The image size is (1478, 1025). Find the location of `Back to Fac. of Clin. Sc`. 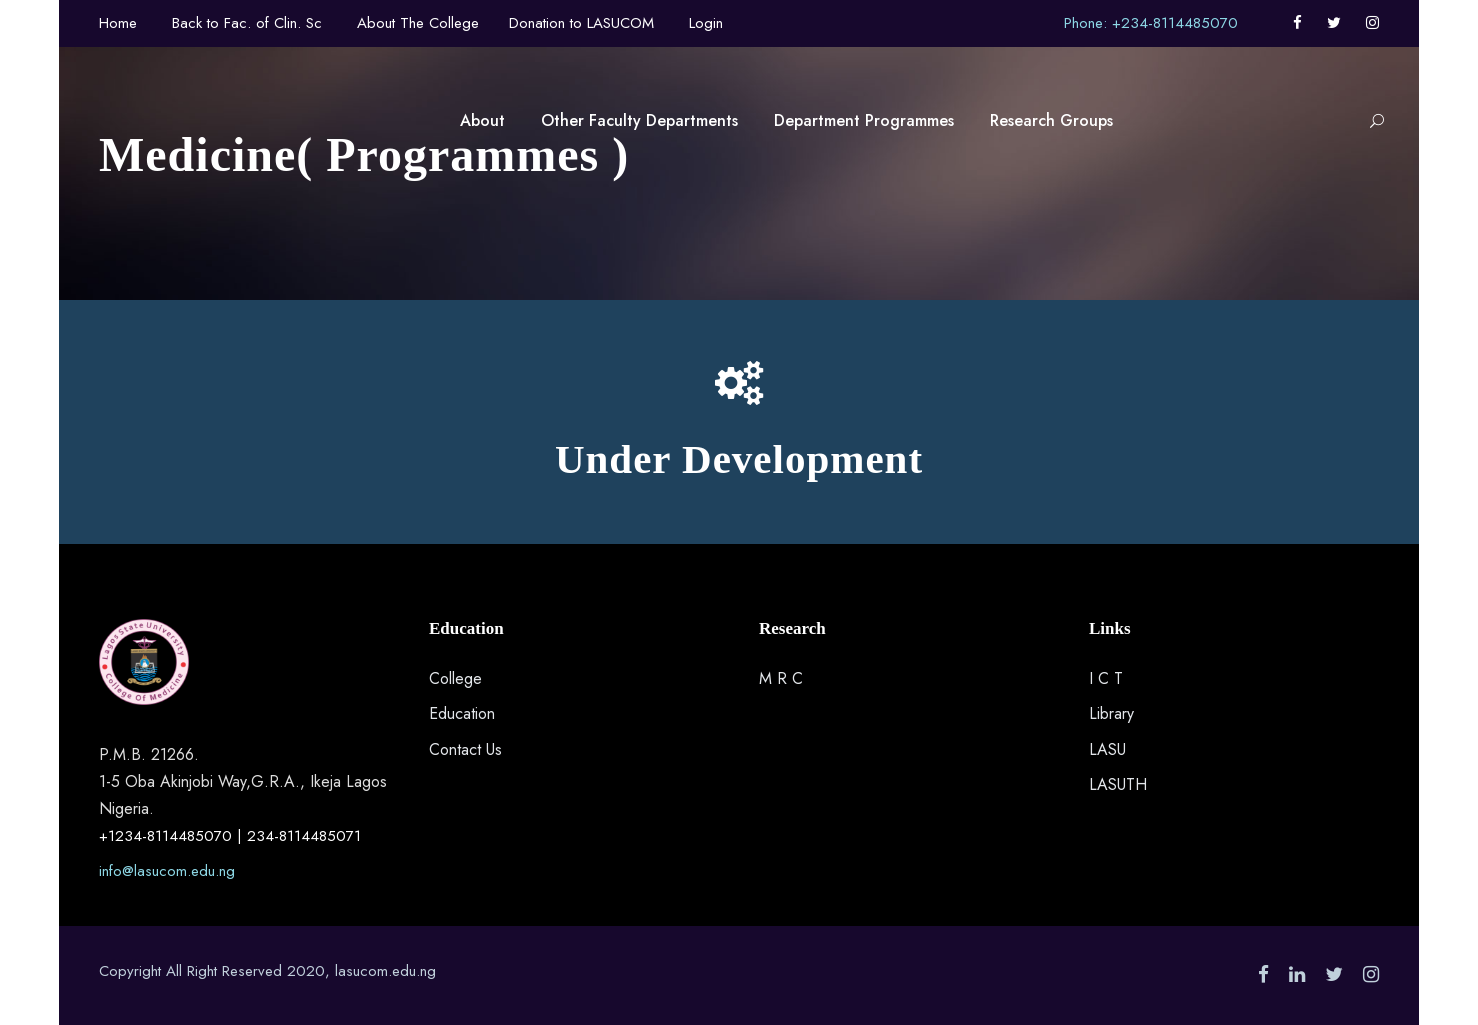

Back to Fac. of Clin. Sc is located at coordinates (247, 23).